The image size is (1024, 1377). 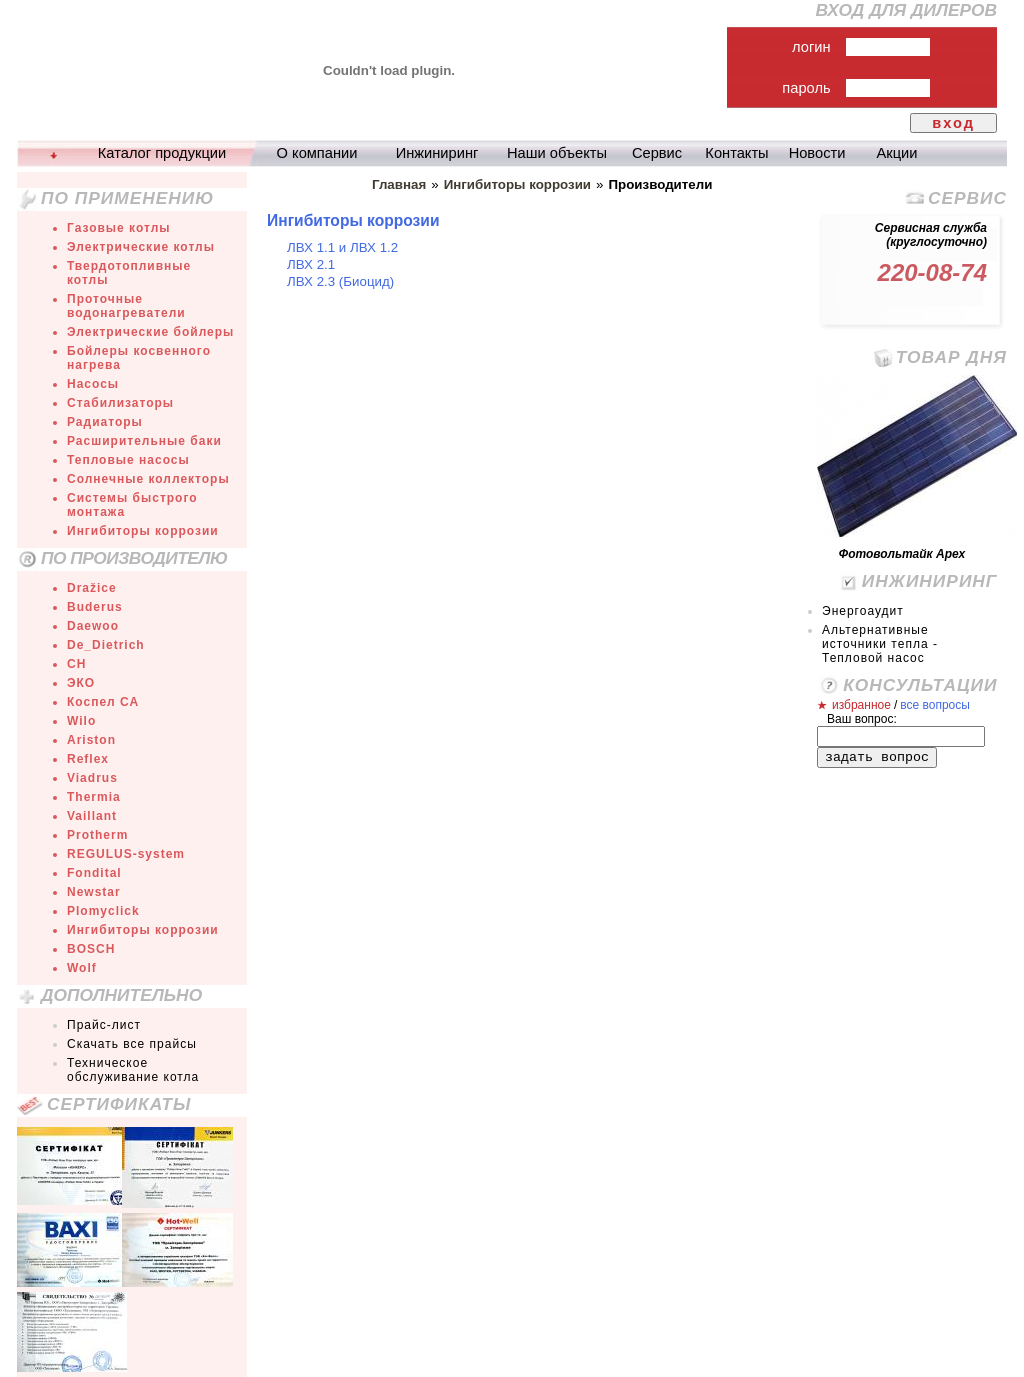 I want to click on вход, so click(x=953, y=123).